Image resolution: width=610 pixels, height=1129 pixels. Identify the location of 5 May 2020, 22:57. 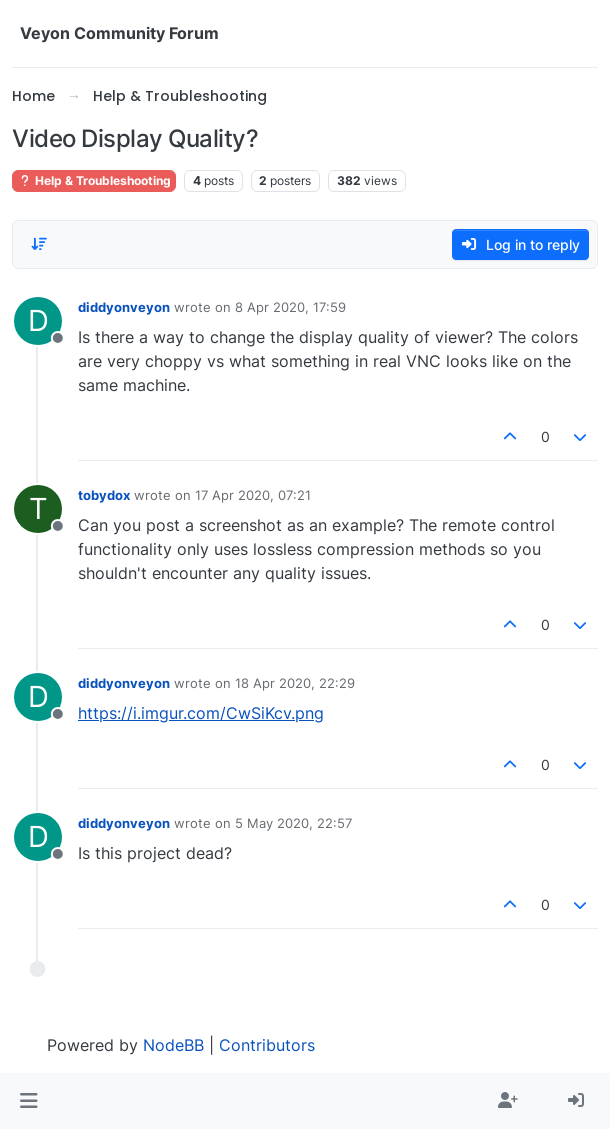
(293, 823).